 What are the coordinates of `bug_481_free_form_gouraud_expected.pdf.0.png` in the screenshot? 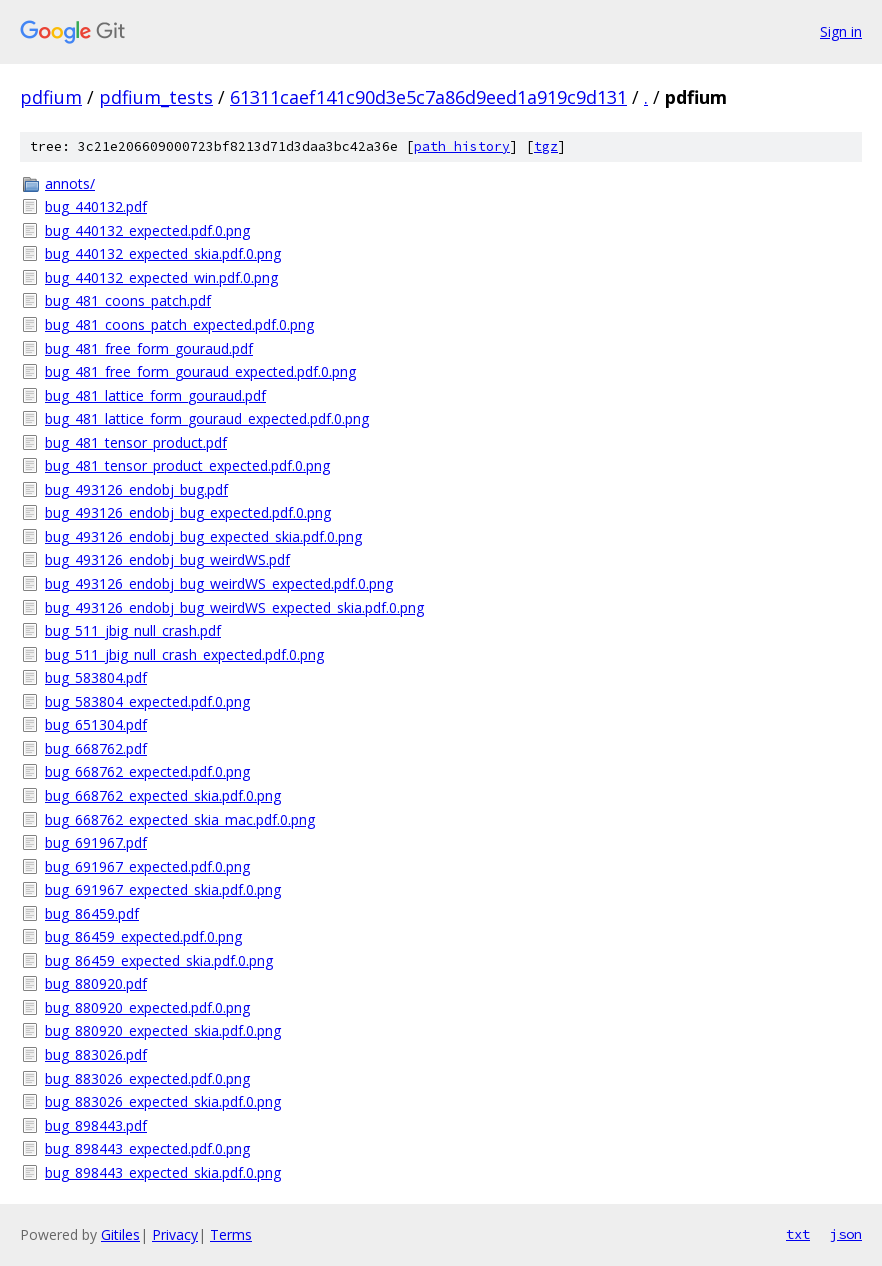 It's located at (200, 371).